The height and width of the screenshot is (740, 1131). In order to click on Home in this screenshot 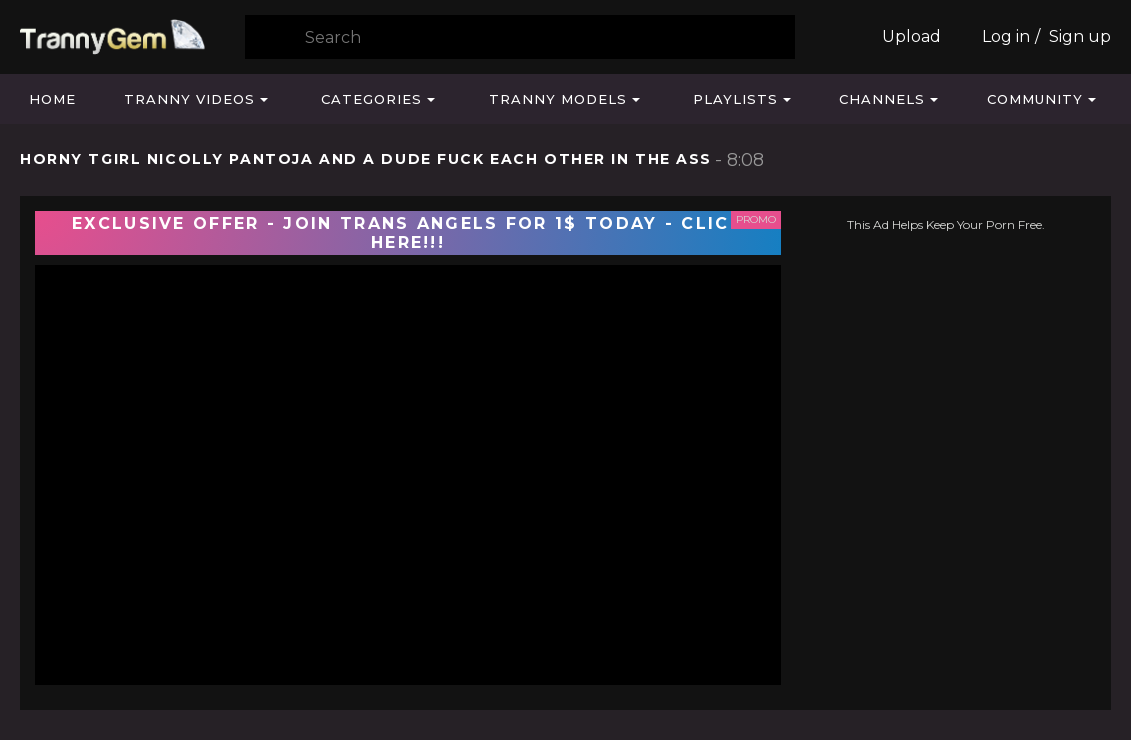, I will do `click(52, 99)`.